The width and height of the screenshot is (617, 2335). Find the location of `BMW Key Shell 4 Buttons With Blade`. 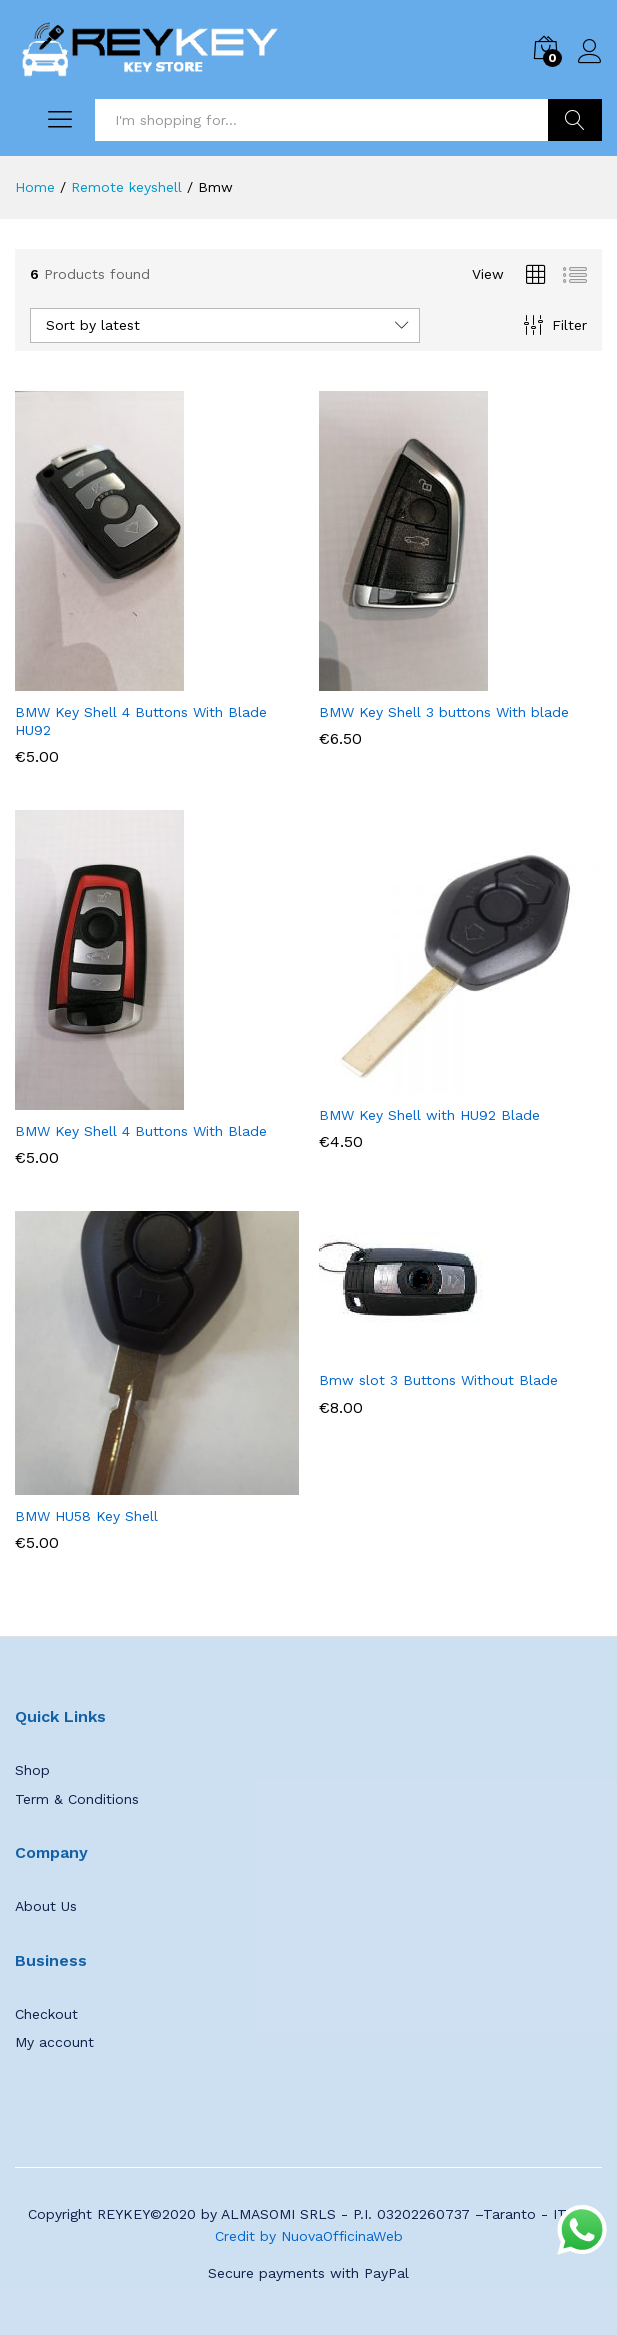

BMW Key Shell 4 Buttons With Blade is located at coordinates (141, 1131).